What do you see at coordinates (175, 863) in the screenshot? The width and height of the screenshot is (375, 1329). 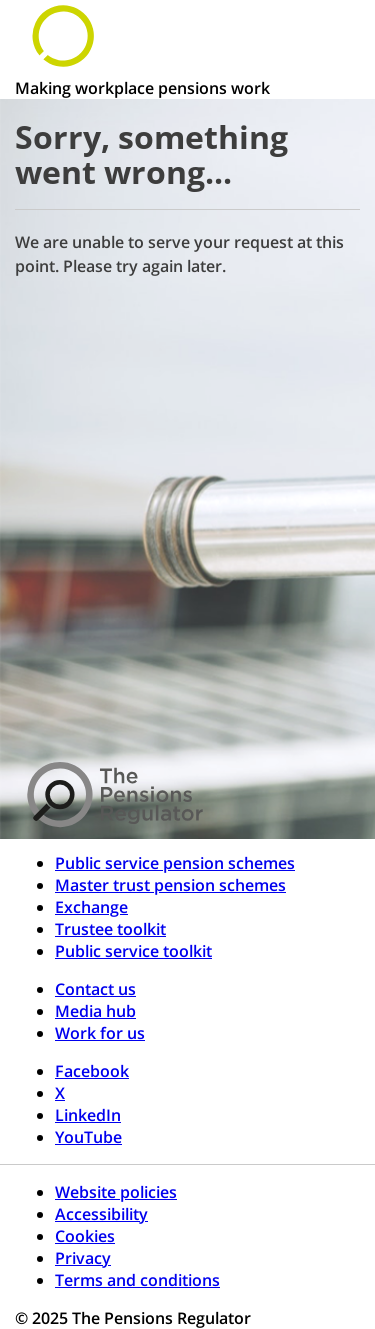 I see `Public service pension schemes` at bounding box center [175, 863].